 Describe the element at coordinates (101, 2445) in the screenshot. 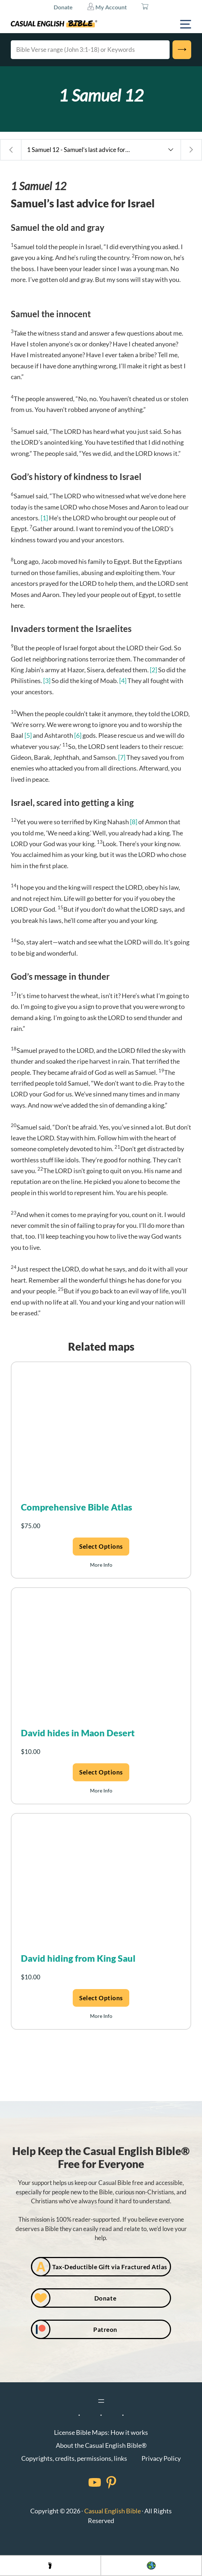

I see `About the Casual English Bible®` at that location.